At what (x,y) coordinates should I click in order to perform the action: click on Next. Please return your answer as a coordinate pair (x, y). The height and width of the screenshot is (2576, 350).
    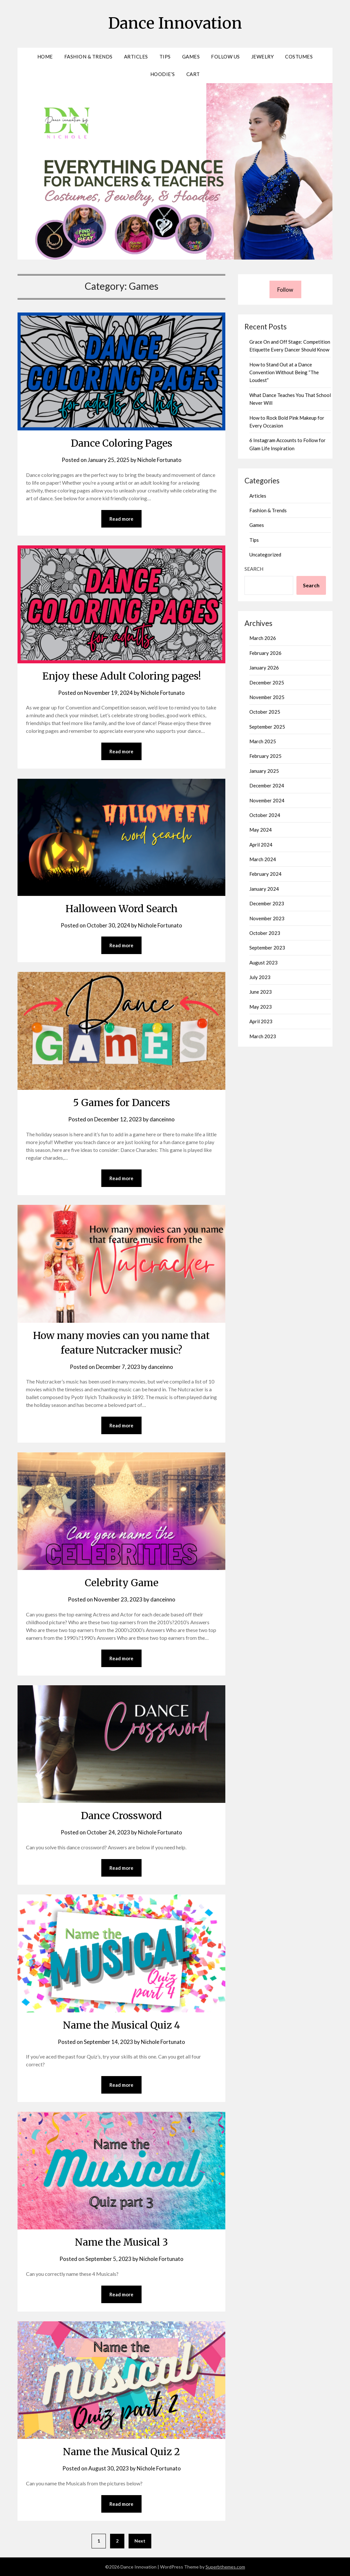
    Looking at the image, I should click on (139, 2541).